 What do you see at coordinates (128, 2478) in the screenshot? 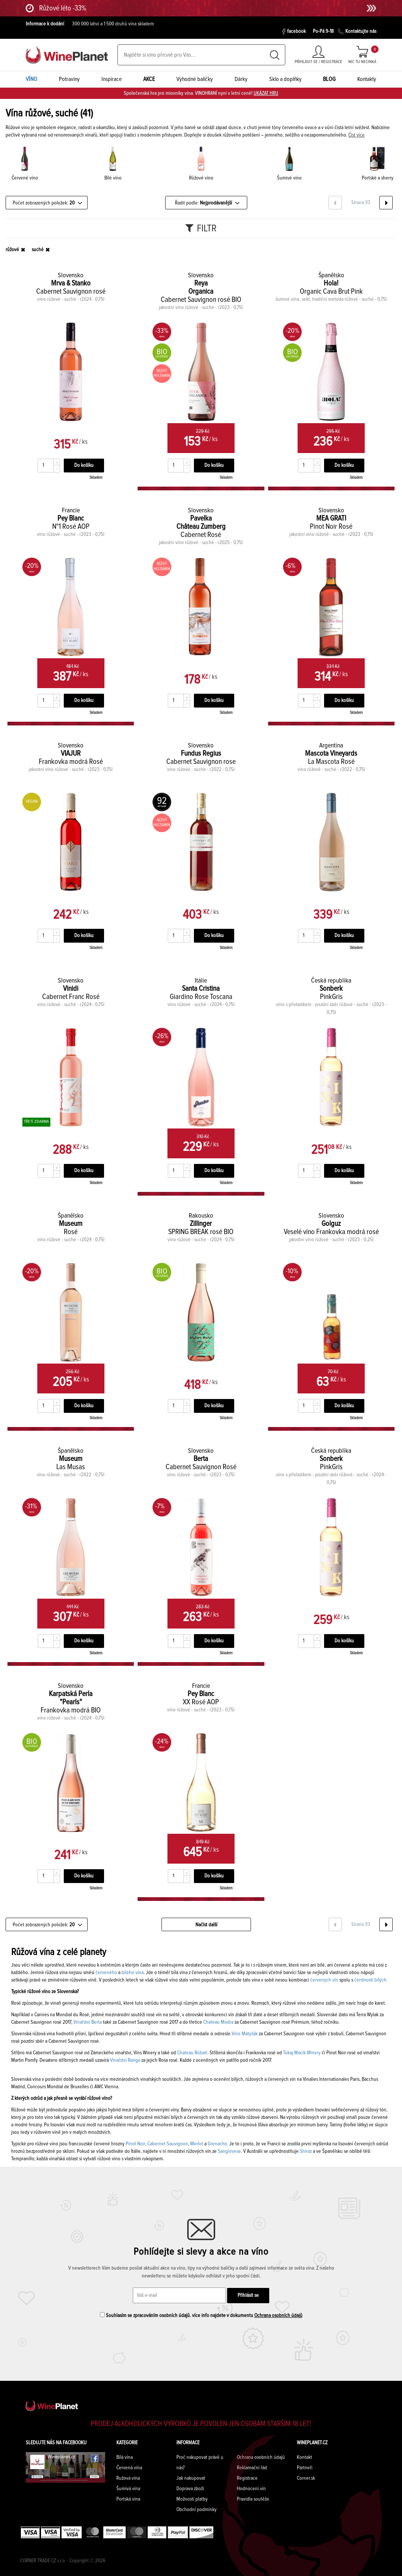
I see `Ružová vína` at bounding box center [128, 2478].